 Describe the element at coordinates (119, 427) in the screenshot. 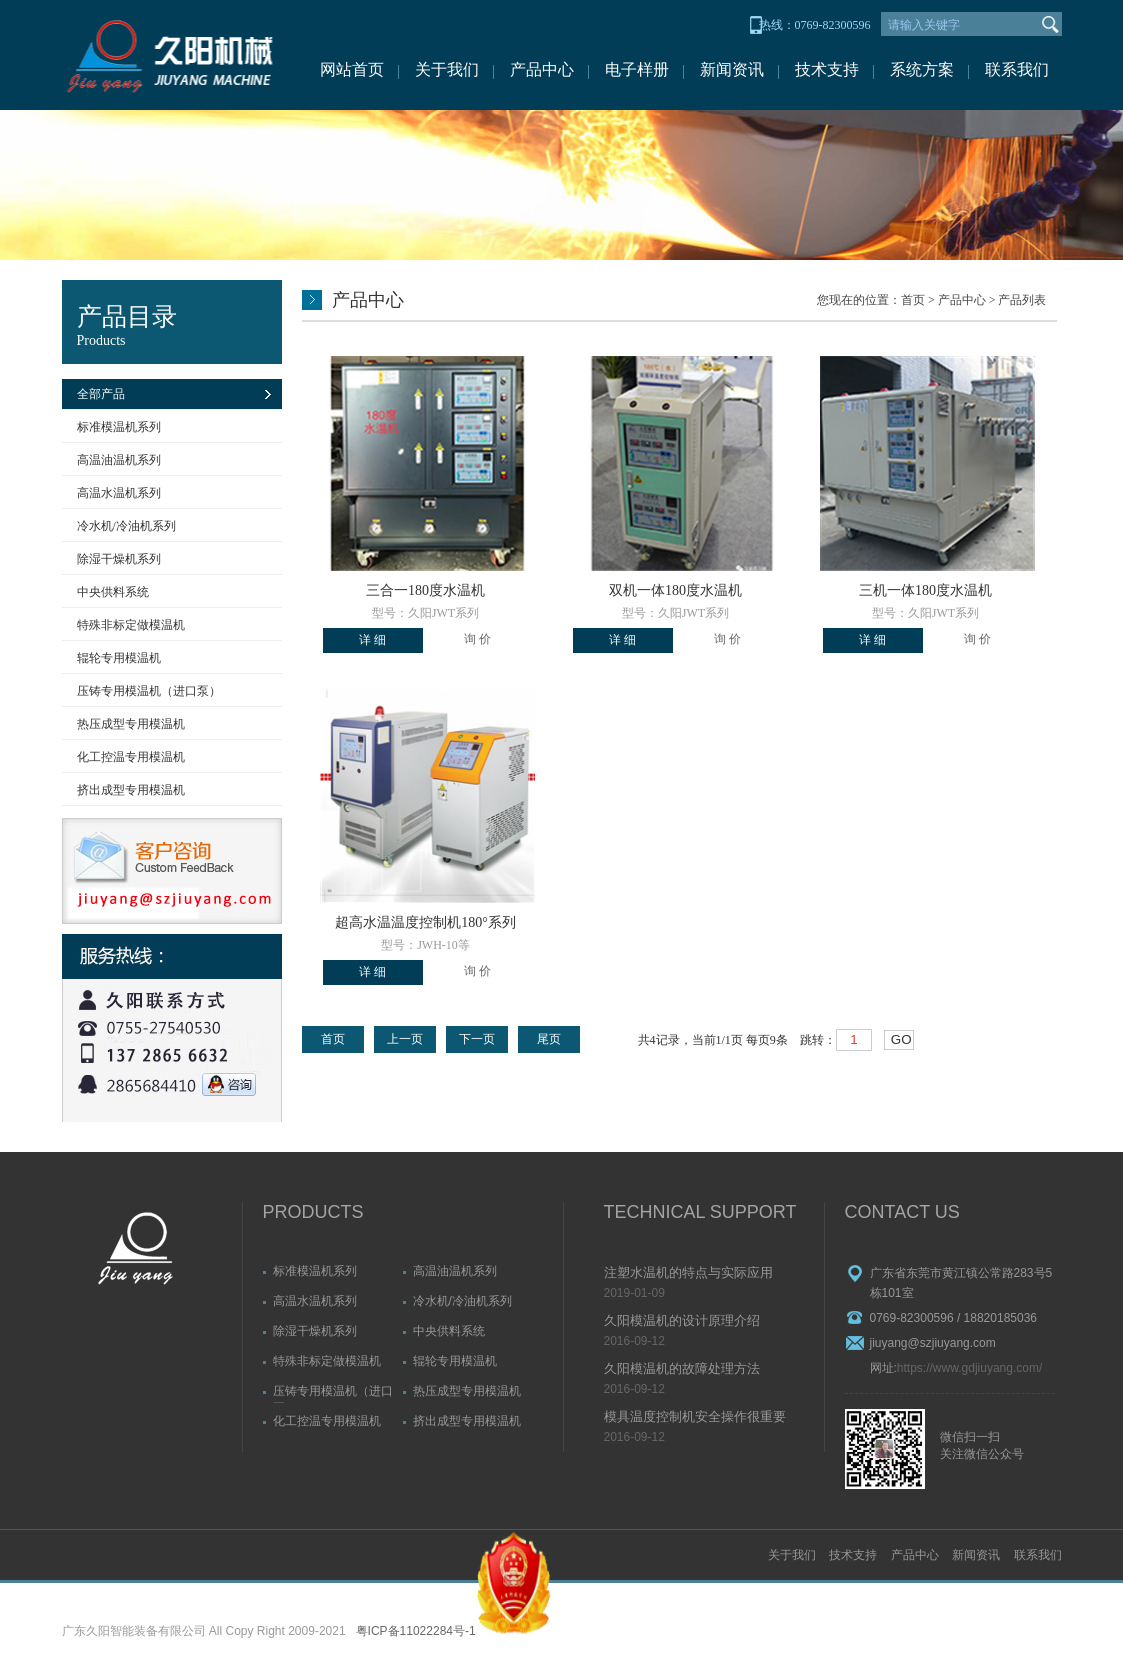

I see `标准模温机系列` at that location.